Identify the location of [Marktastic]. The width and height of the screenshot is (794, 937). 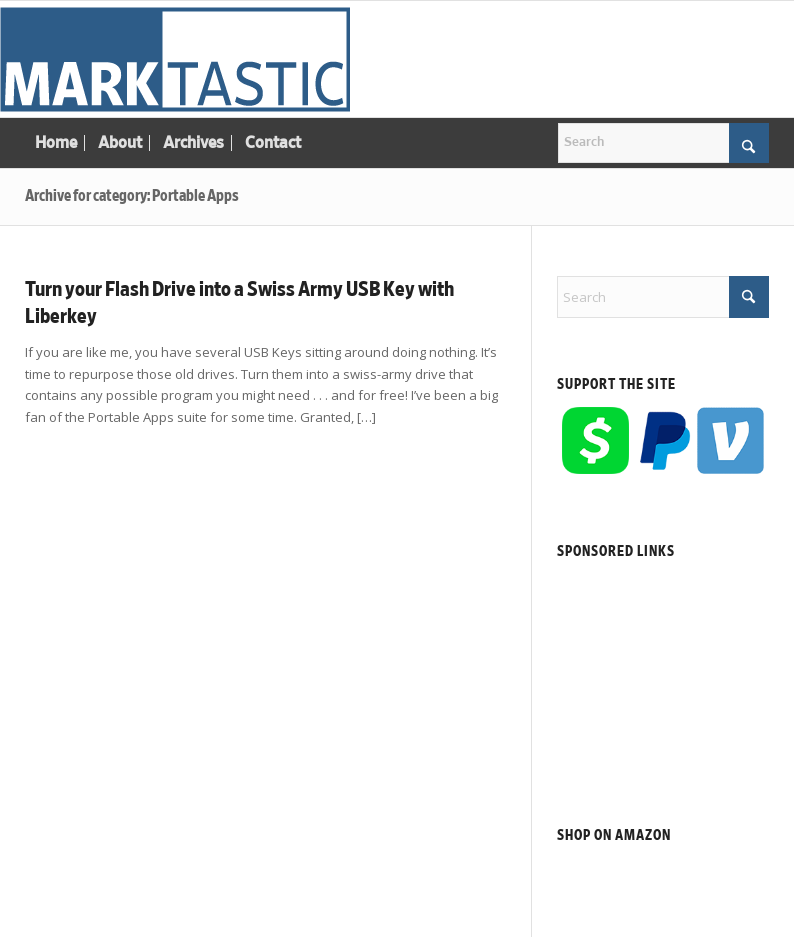
(175, 59).